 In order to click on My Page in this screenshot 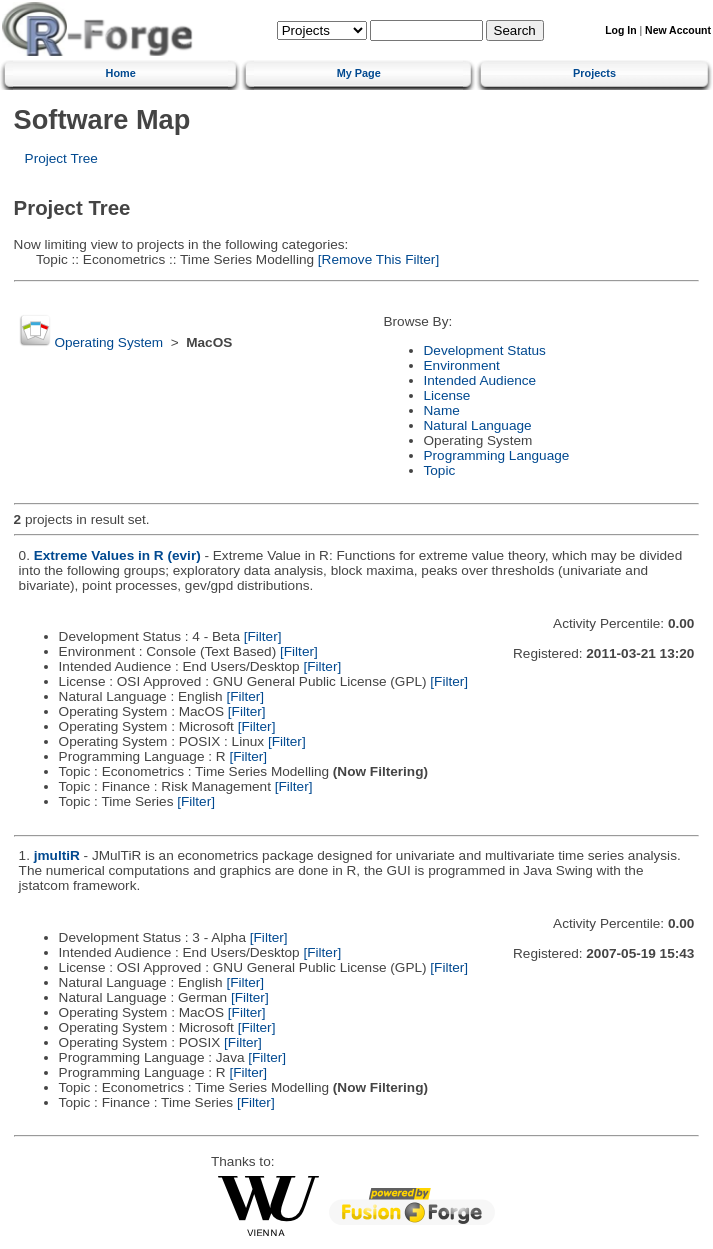, I will do `click(359, 73)`.